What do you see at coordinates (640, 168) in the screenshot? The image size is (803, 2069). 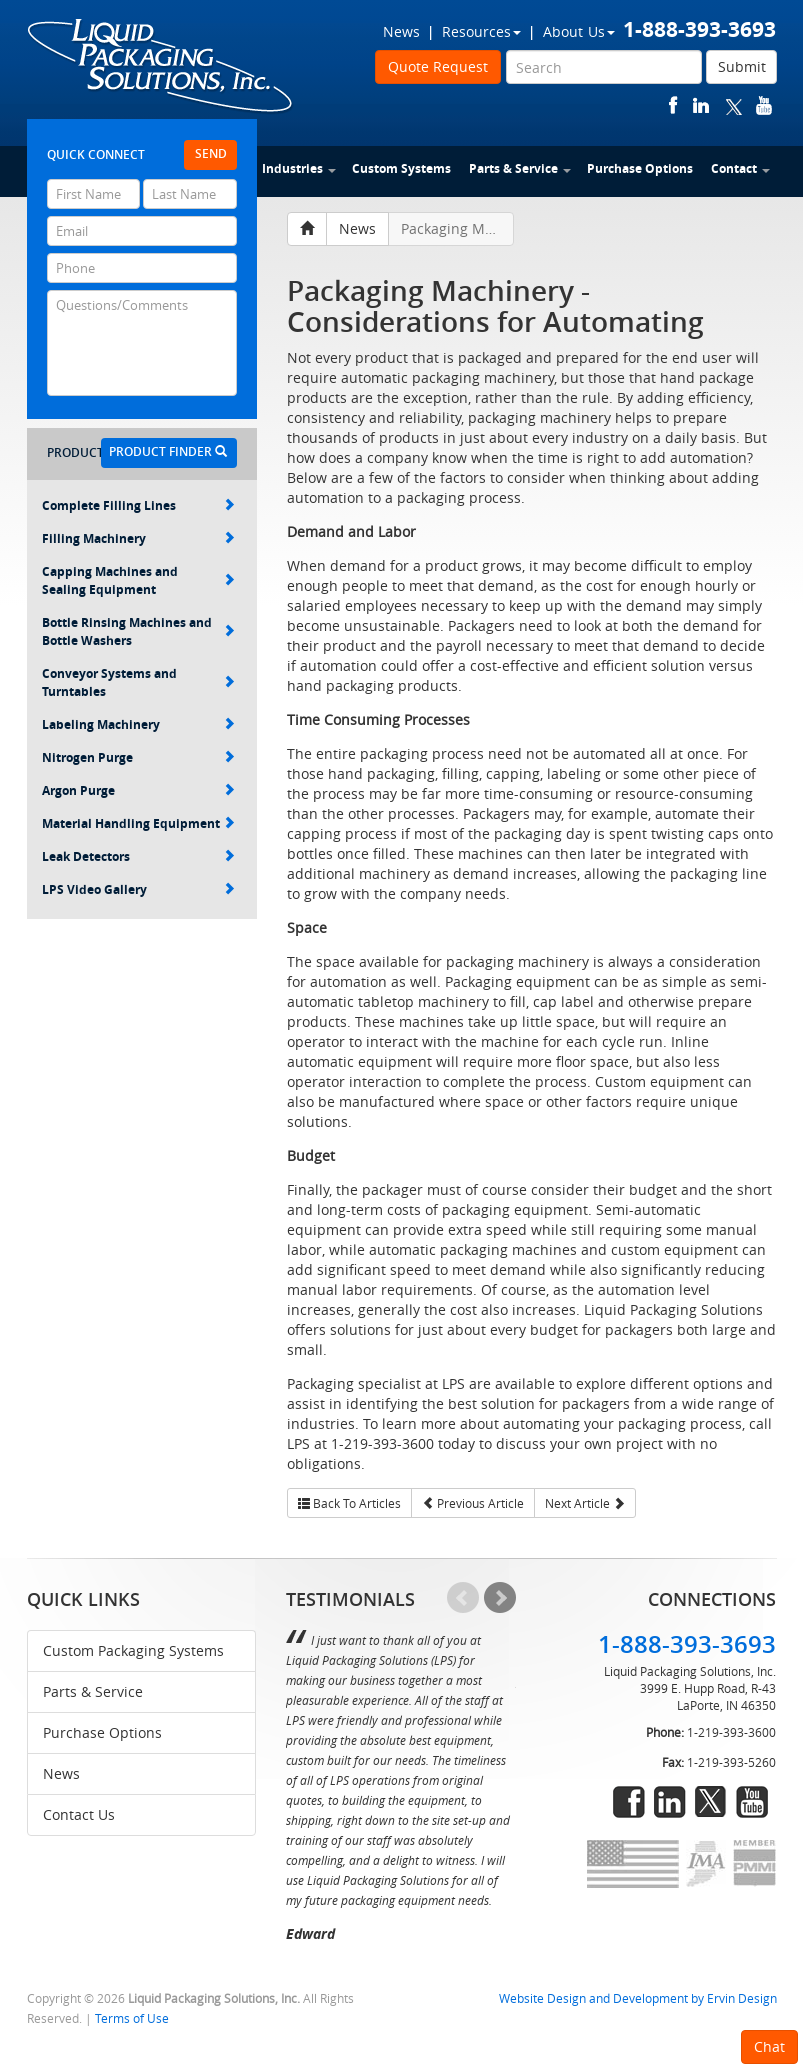 I see `Purchase Options` at bounding box center [640, 168].